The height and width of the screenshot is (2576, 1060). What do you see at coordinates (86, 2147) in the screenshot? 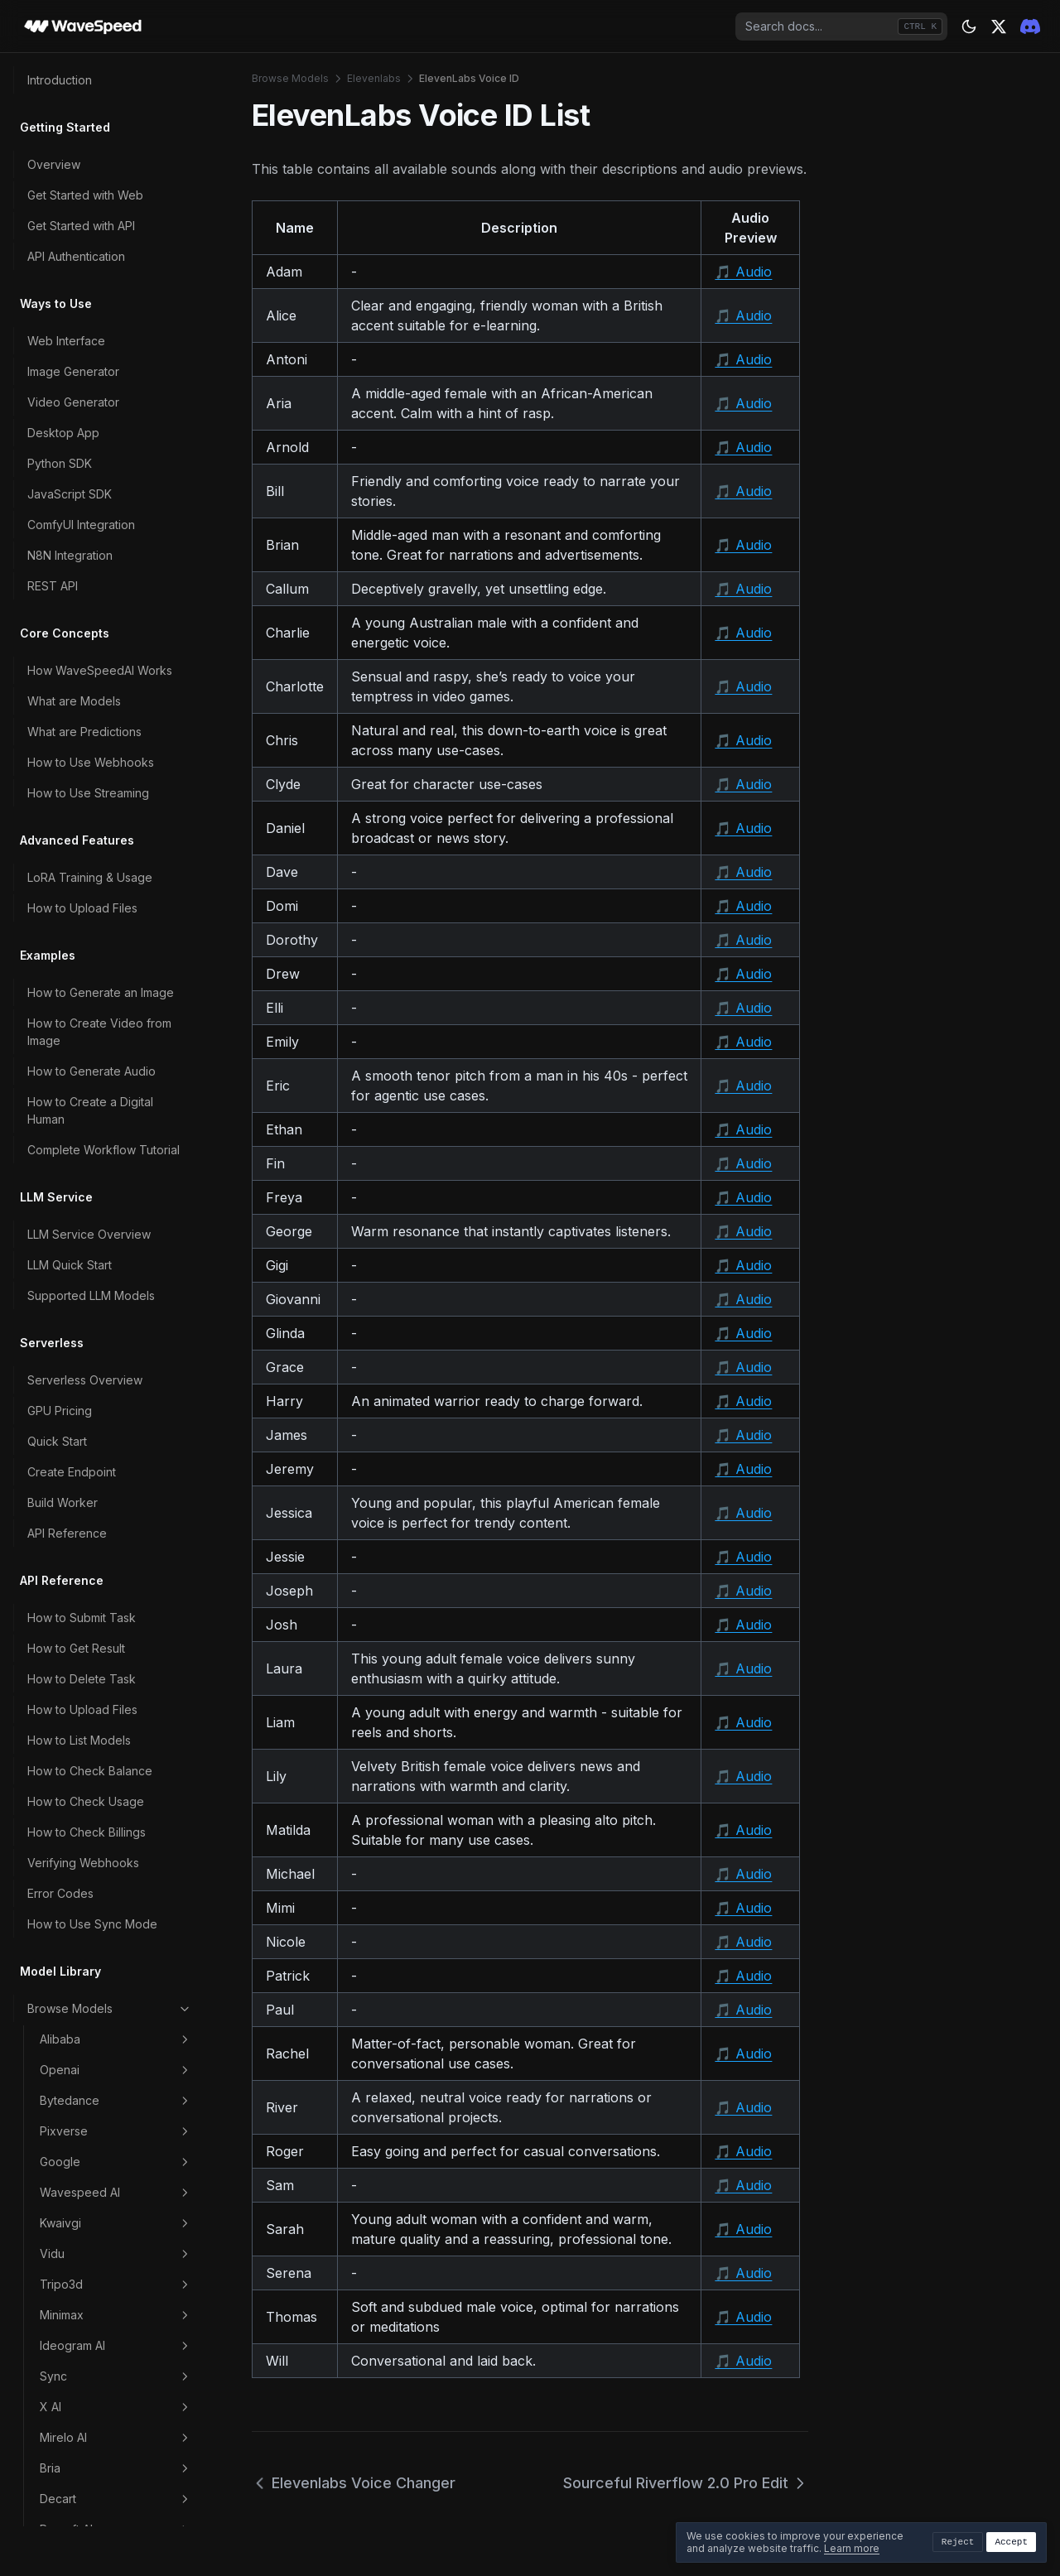
I see `How to Export Billings` at bounding box center [86, 2147].